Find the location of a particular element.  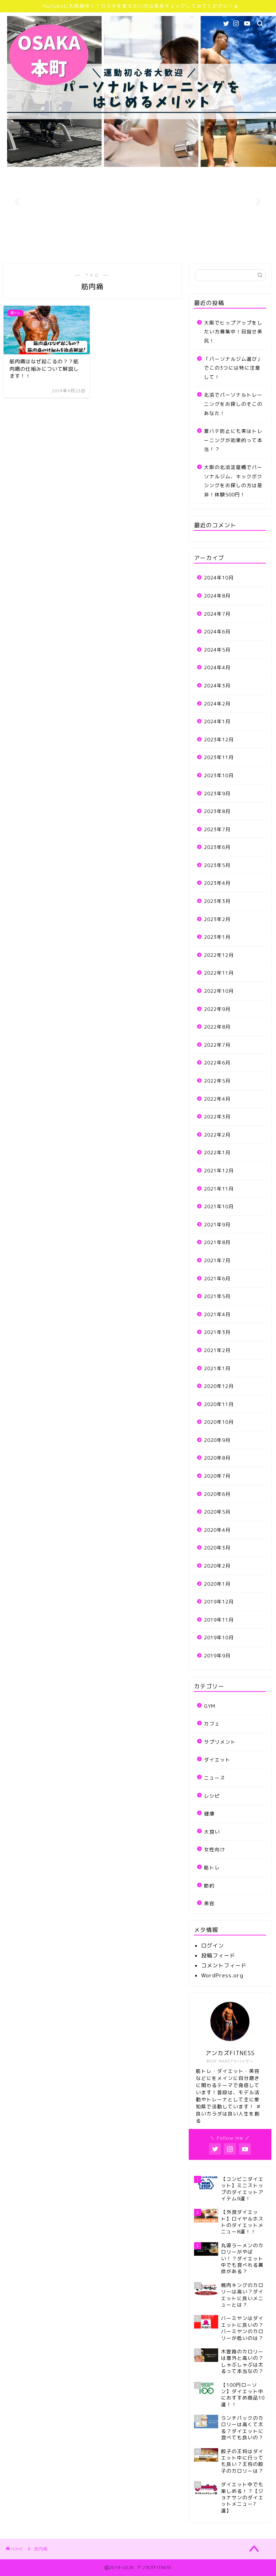

2022年6月 is located at coordinates (217, 1062).